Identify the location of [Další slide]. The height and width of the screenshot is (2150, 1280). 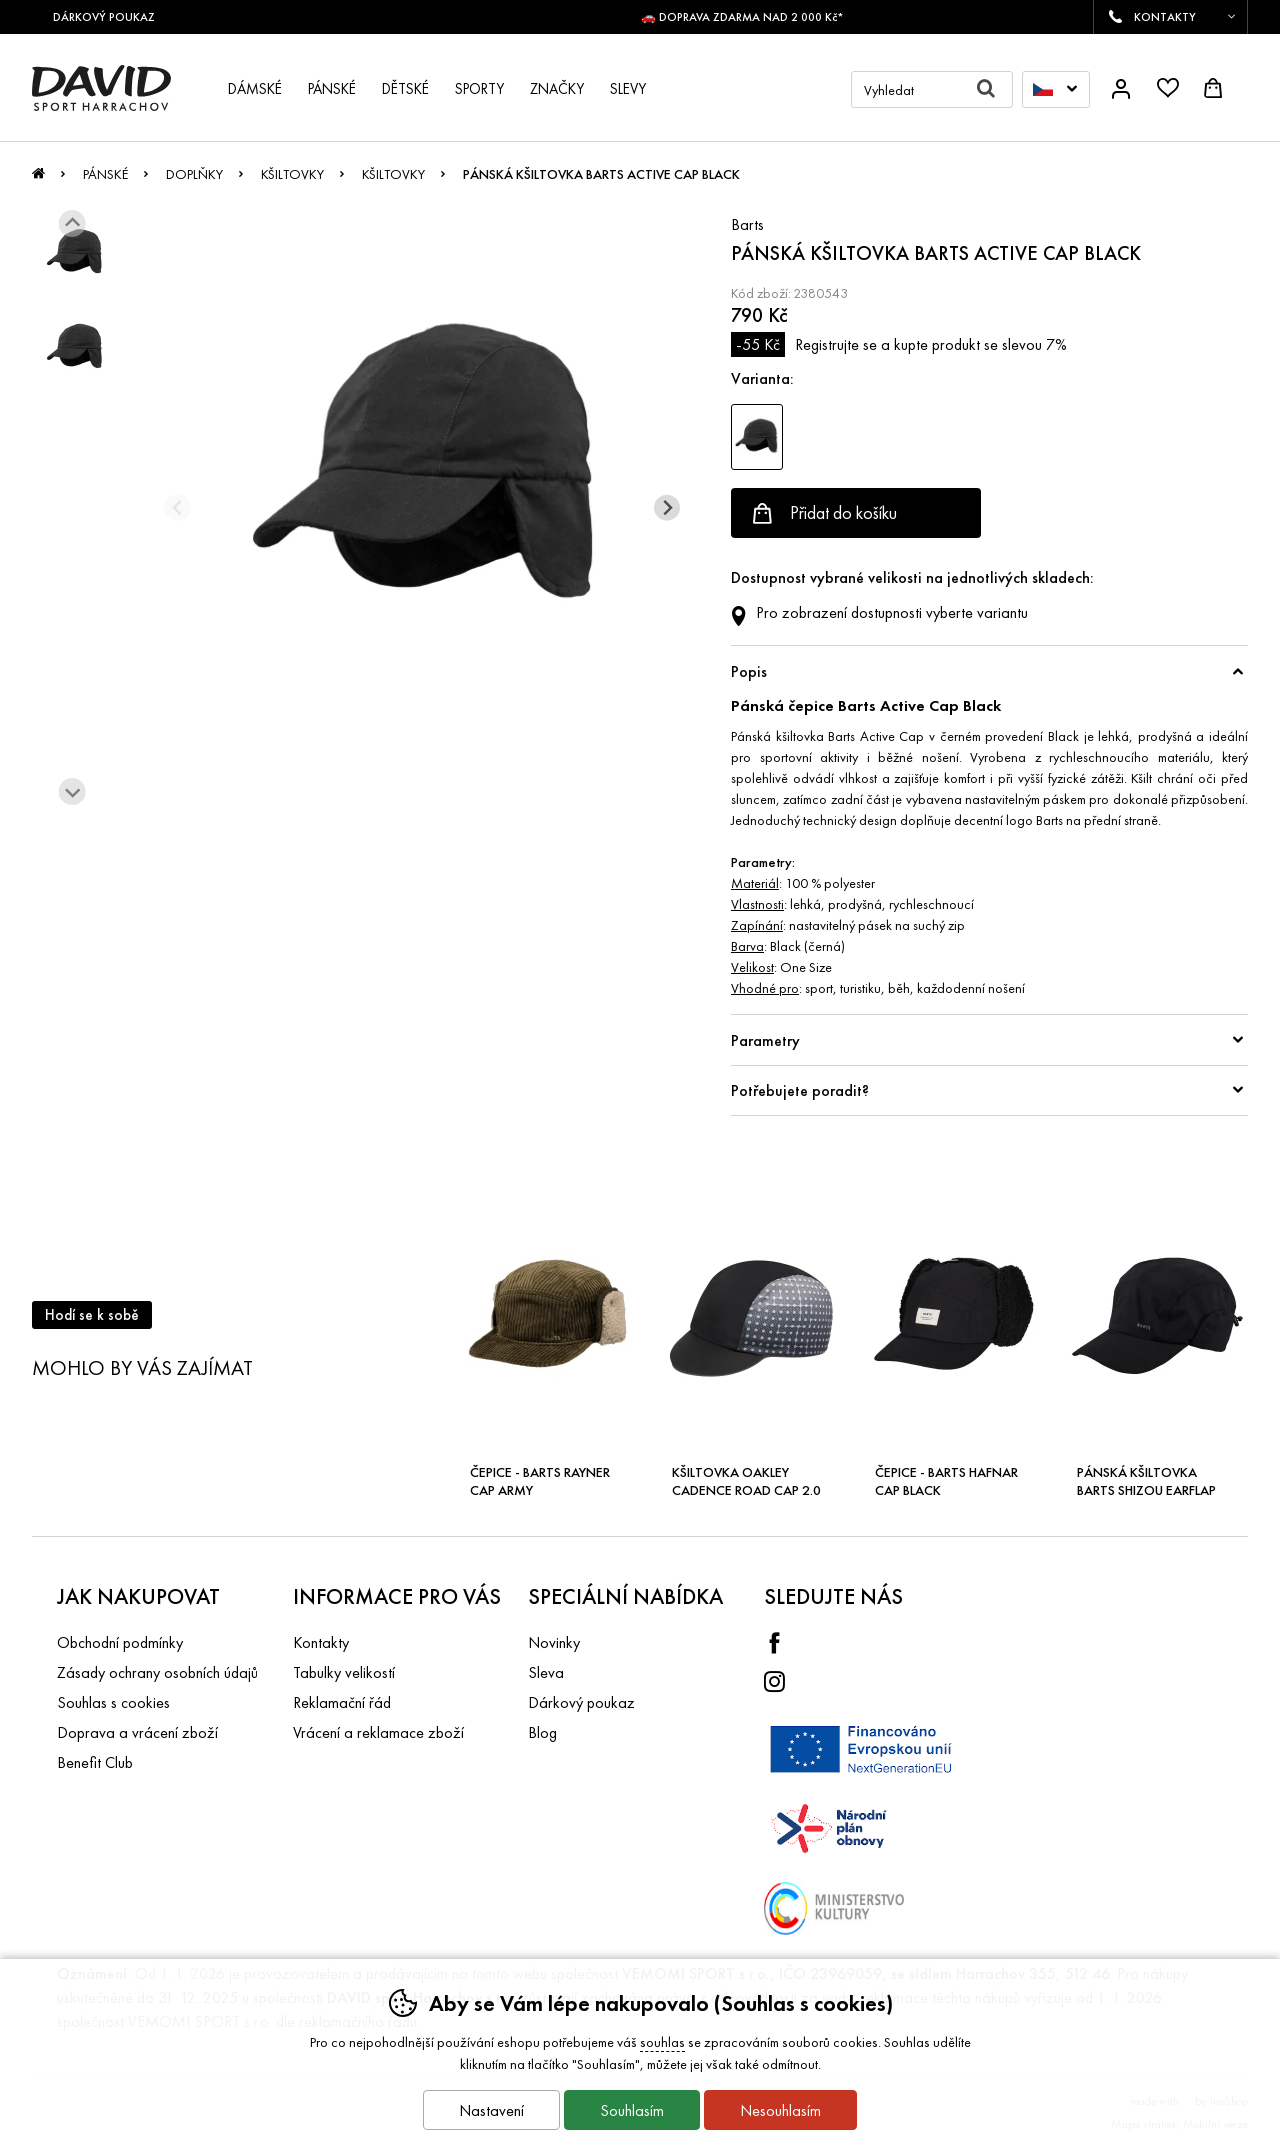
(72, 791).